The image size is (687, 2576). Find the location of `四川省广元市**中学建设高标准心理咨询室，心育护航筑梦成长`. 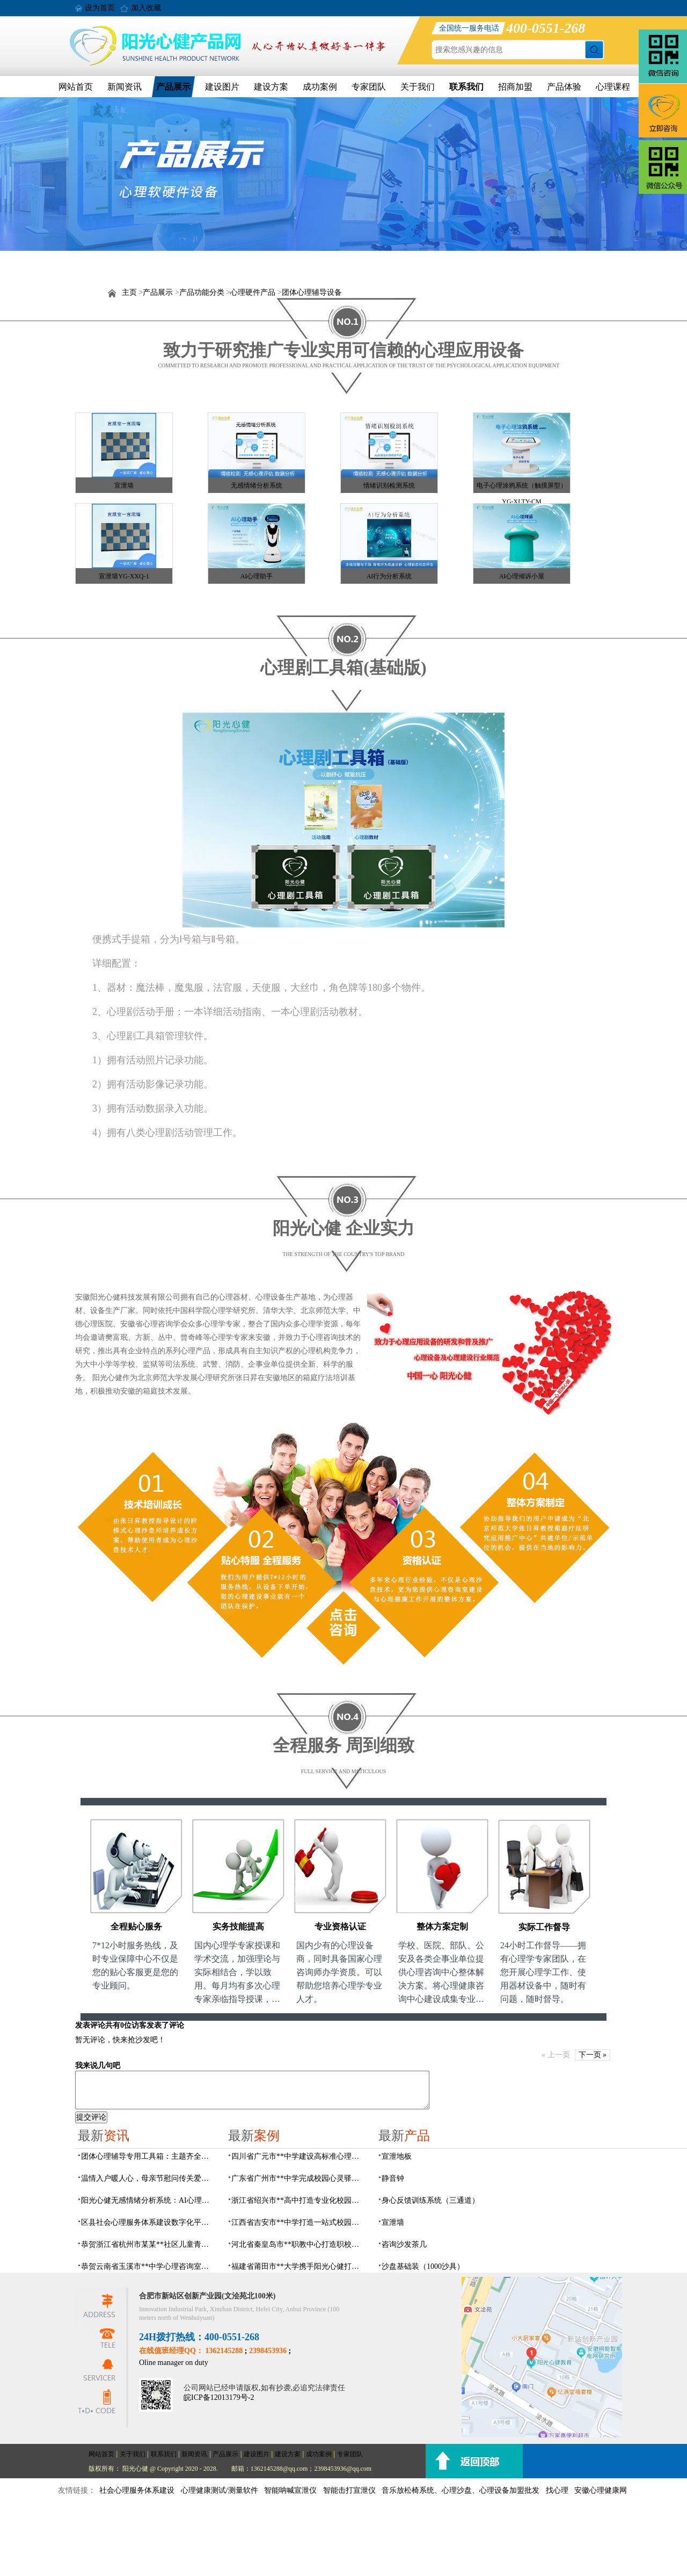

四川省广元市**中学建设高标准心理咨询室，心育护航筑梦成长 is located at coordinates (298, 2156).